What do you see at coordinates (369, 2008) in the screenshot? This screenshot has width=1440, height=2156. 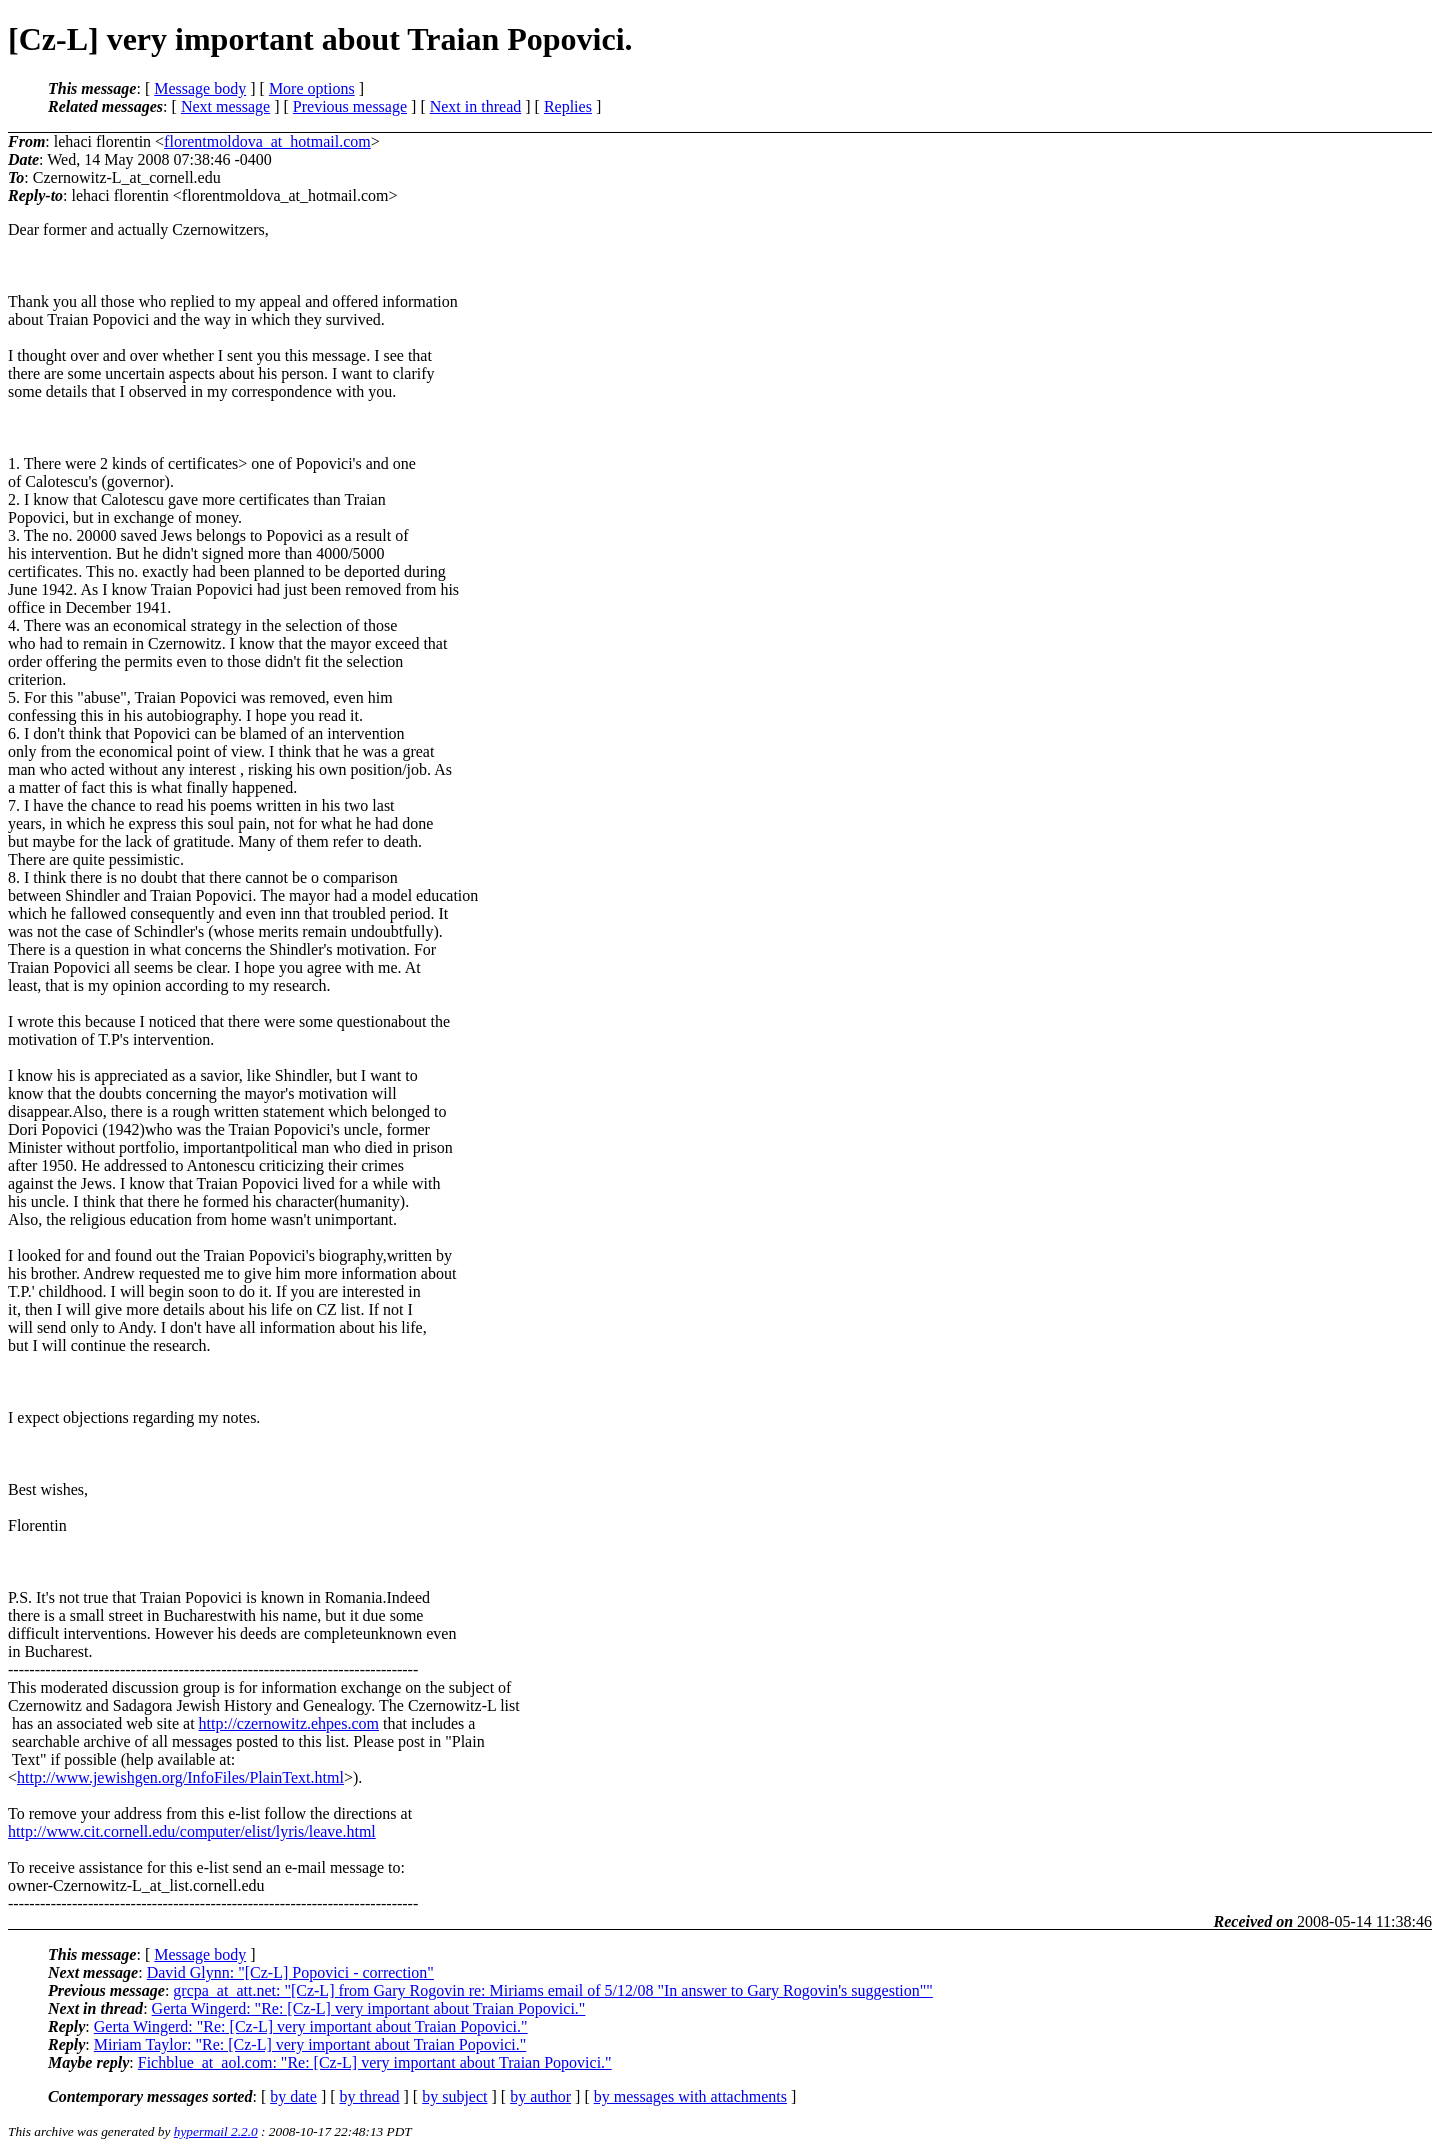 I see `Gerta Wingerd: "Re: [Cz-L] very important about Traian Popovici."` at bounding box center [369, 2008].